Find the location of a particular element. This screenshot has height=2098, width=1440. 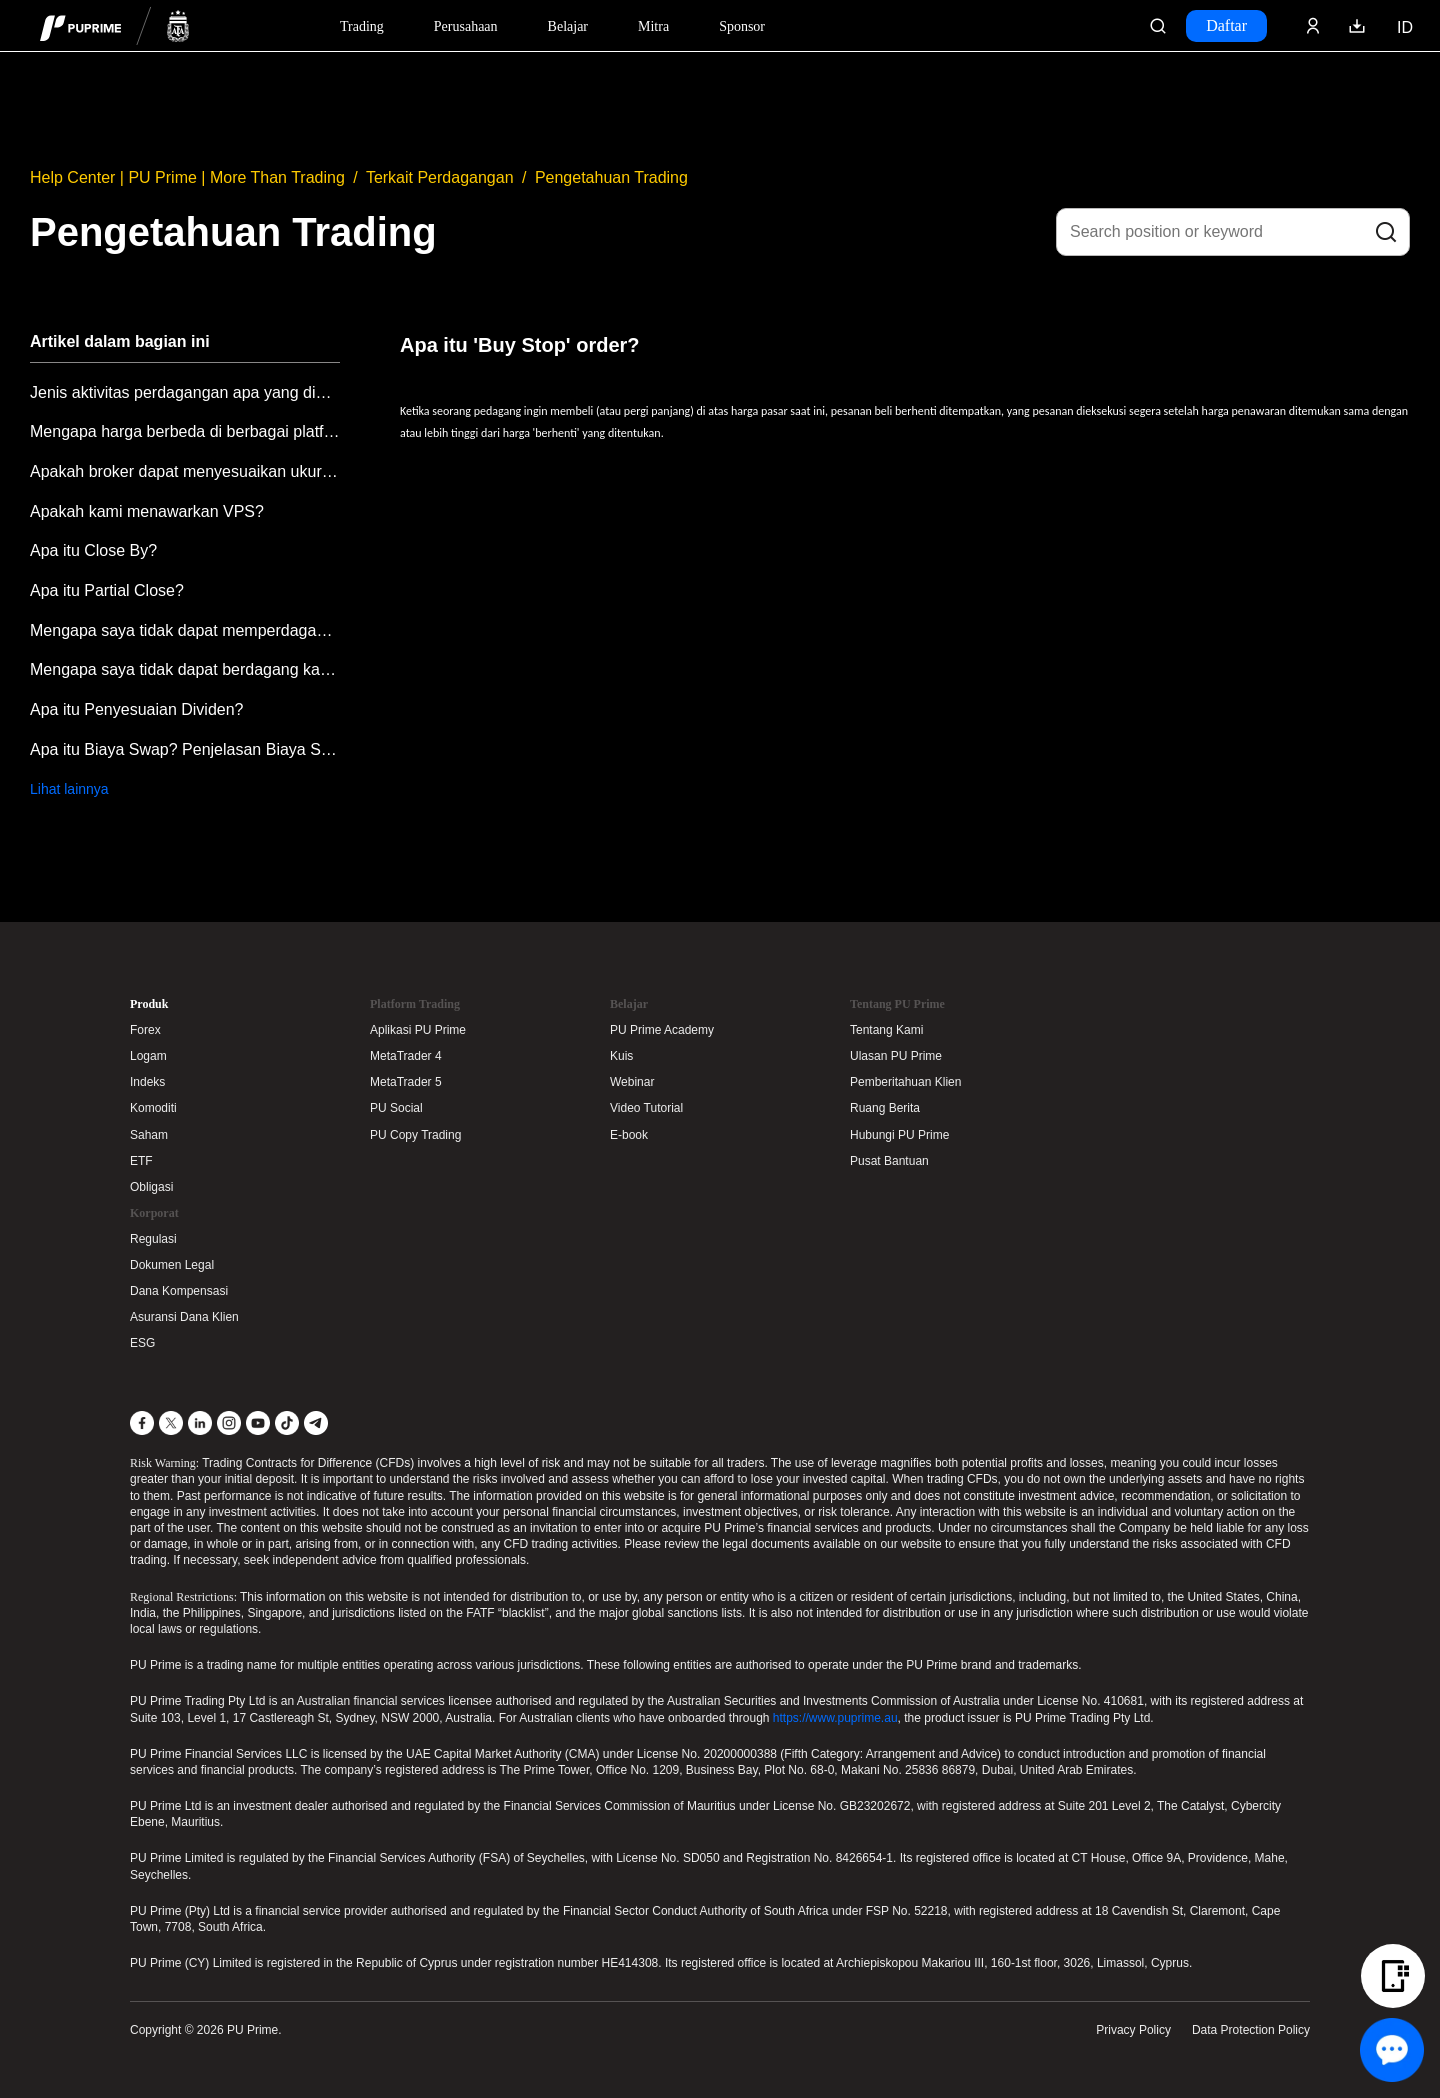

Indeks is located at coordinates (147, 1082).